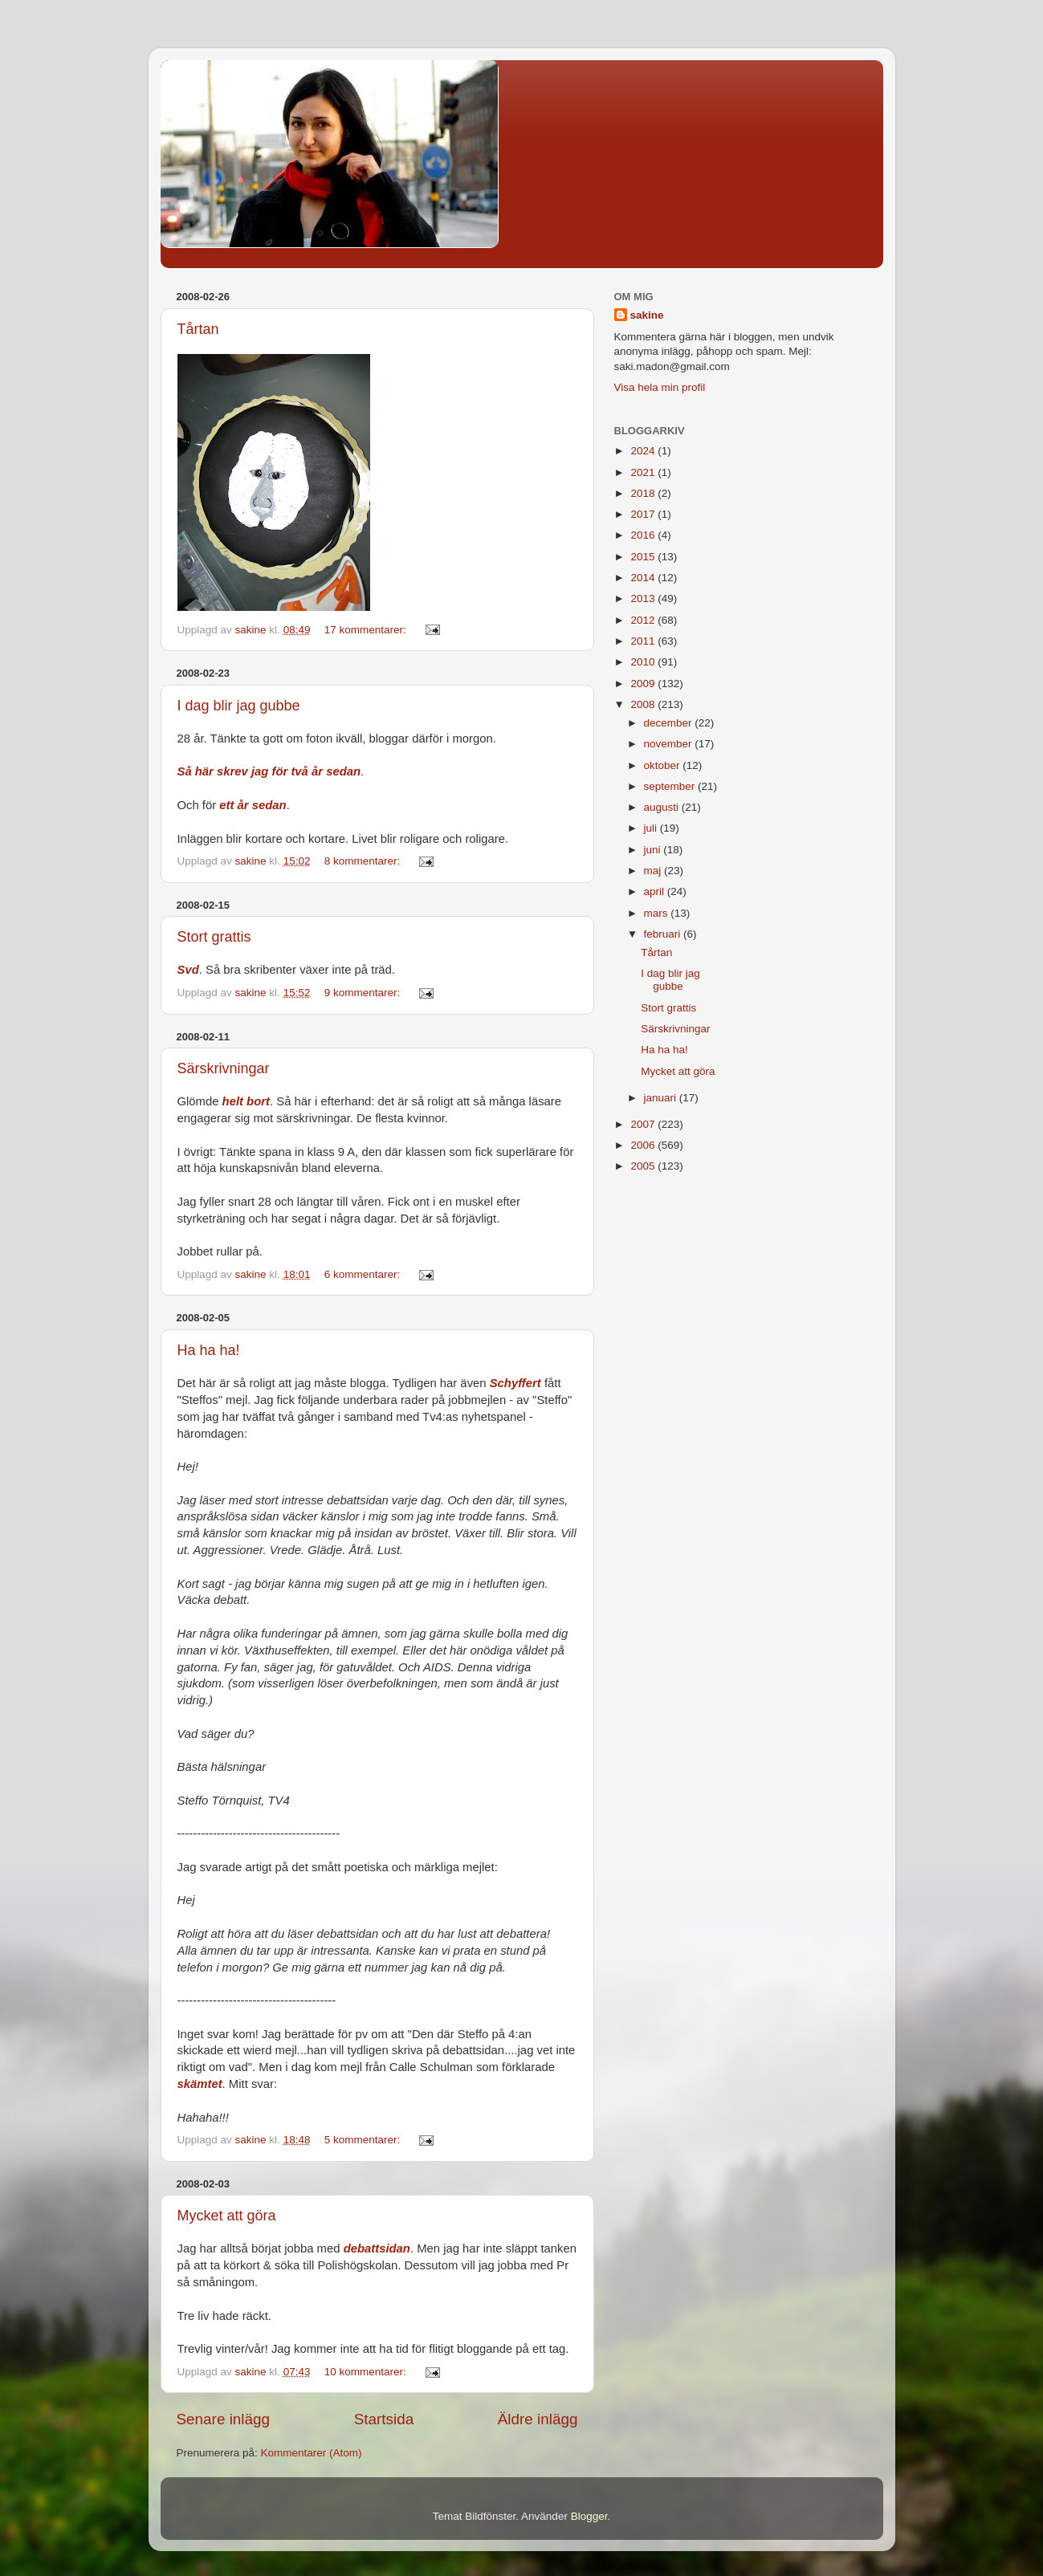 This screenshot has height=2576, width=1043. I want to click on 8 kommentarer:, so click(363, 861).